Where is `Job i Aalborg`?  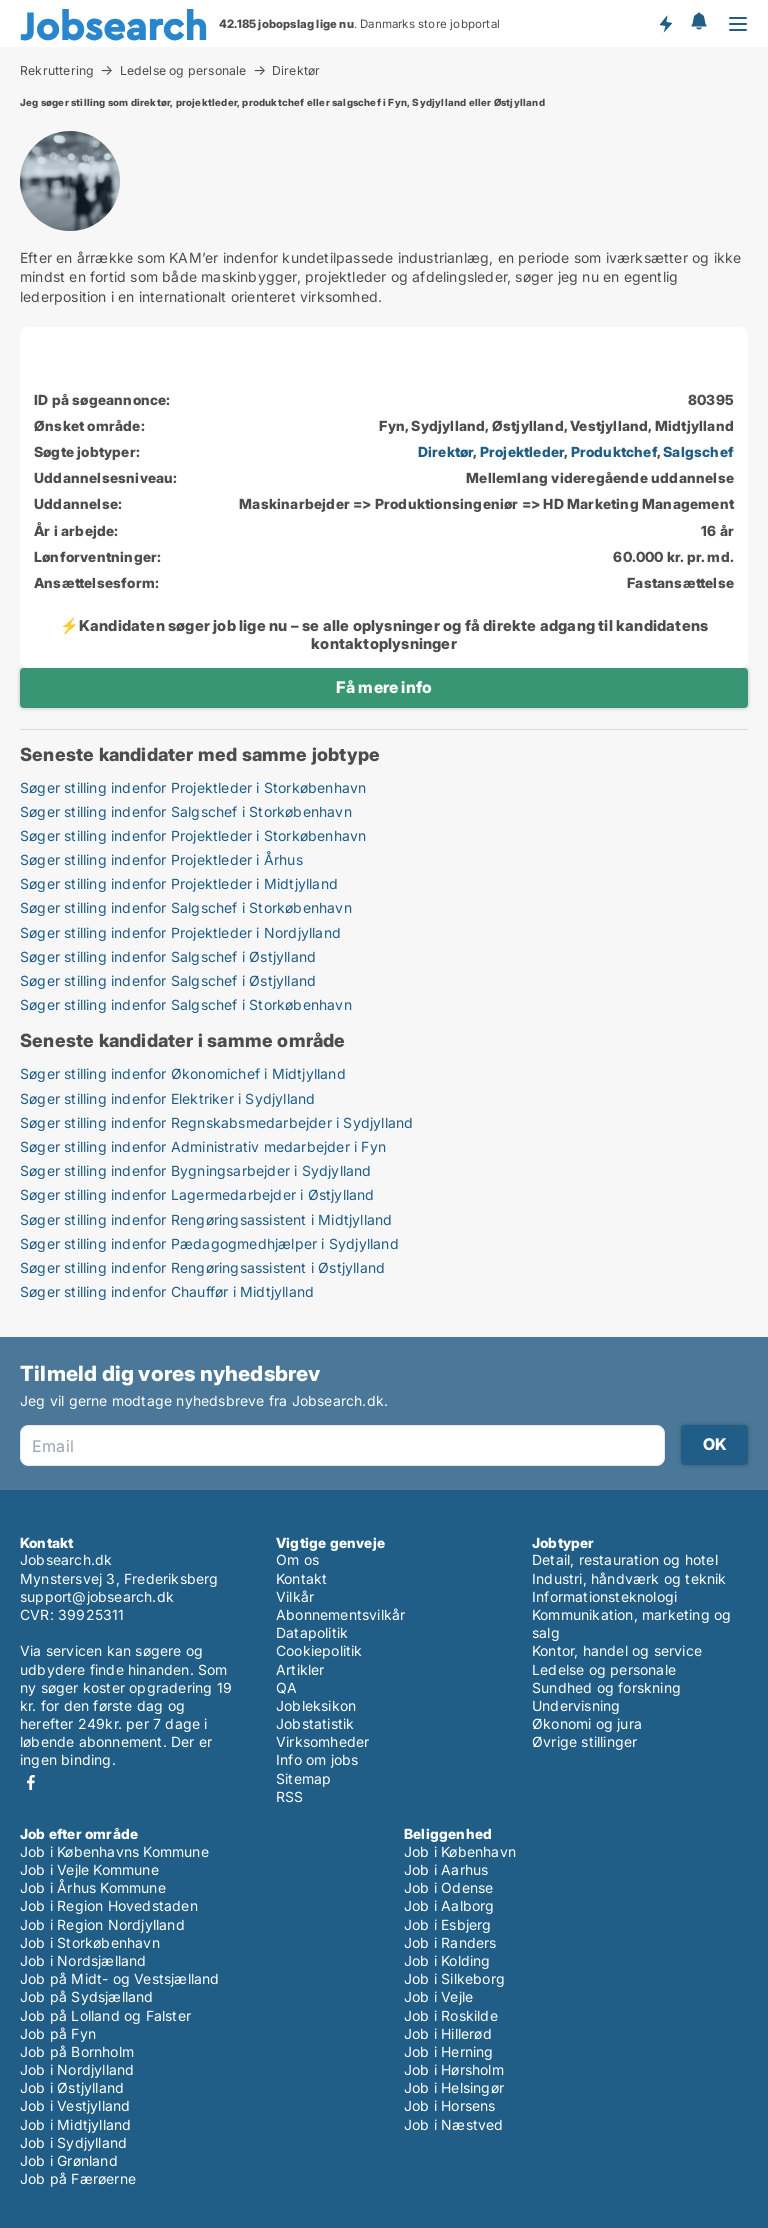 Job i Aalborg is located at coordinates (449, 1905).